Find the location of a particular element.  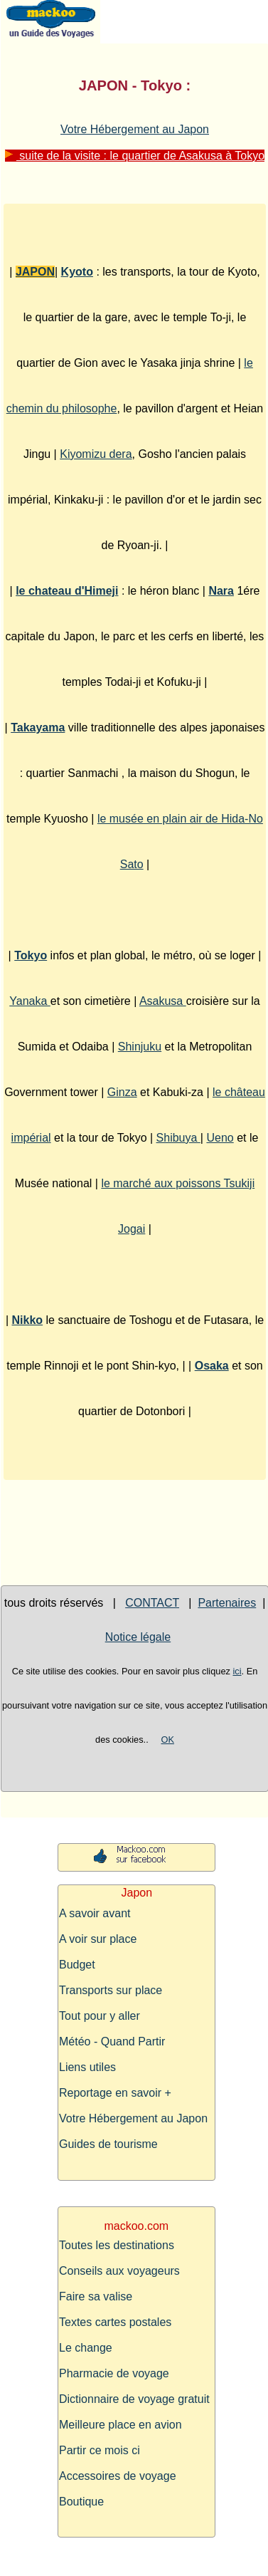

Takayama is located at coordinates (38, 727).